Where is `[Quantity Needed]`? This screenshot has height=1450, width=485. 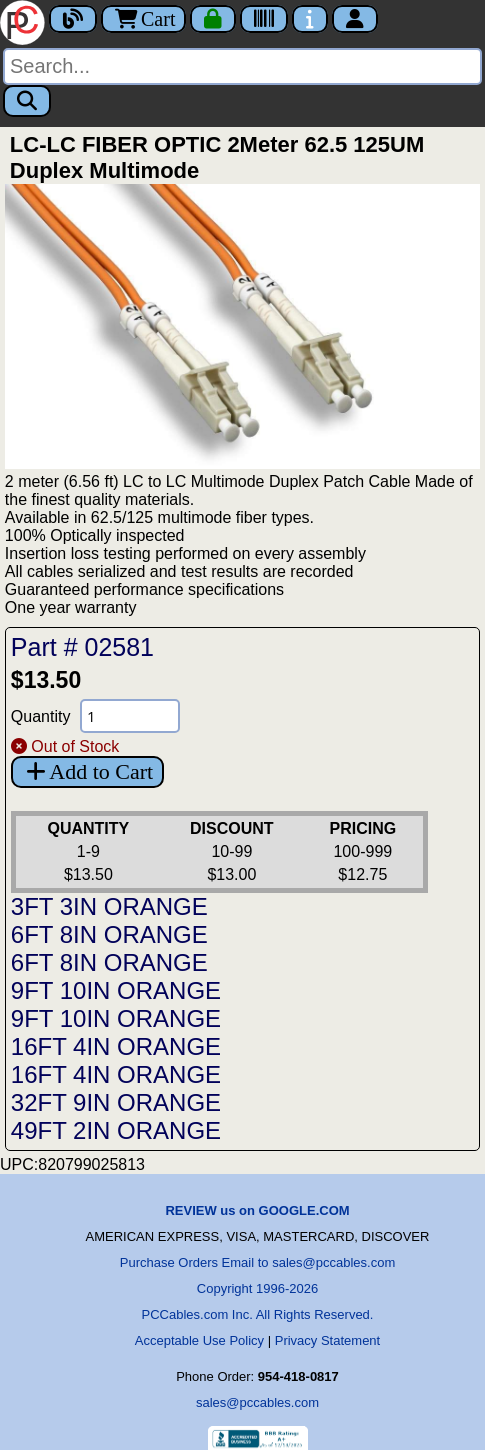 [Quantity Needed] is located at coordinates (130, 716).